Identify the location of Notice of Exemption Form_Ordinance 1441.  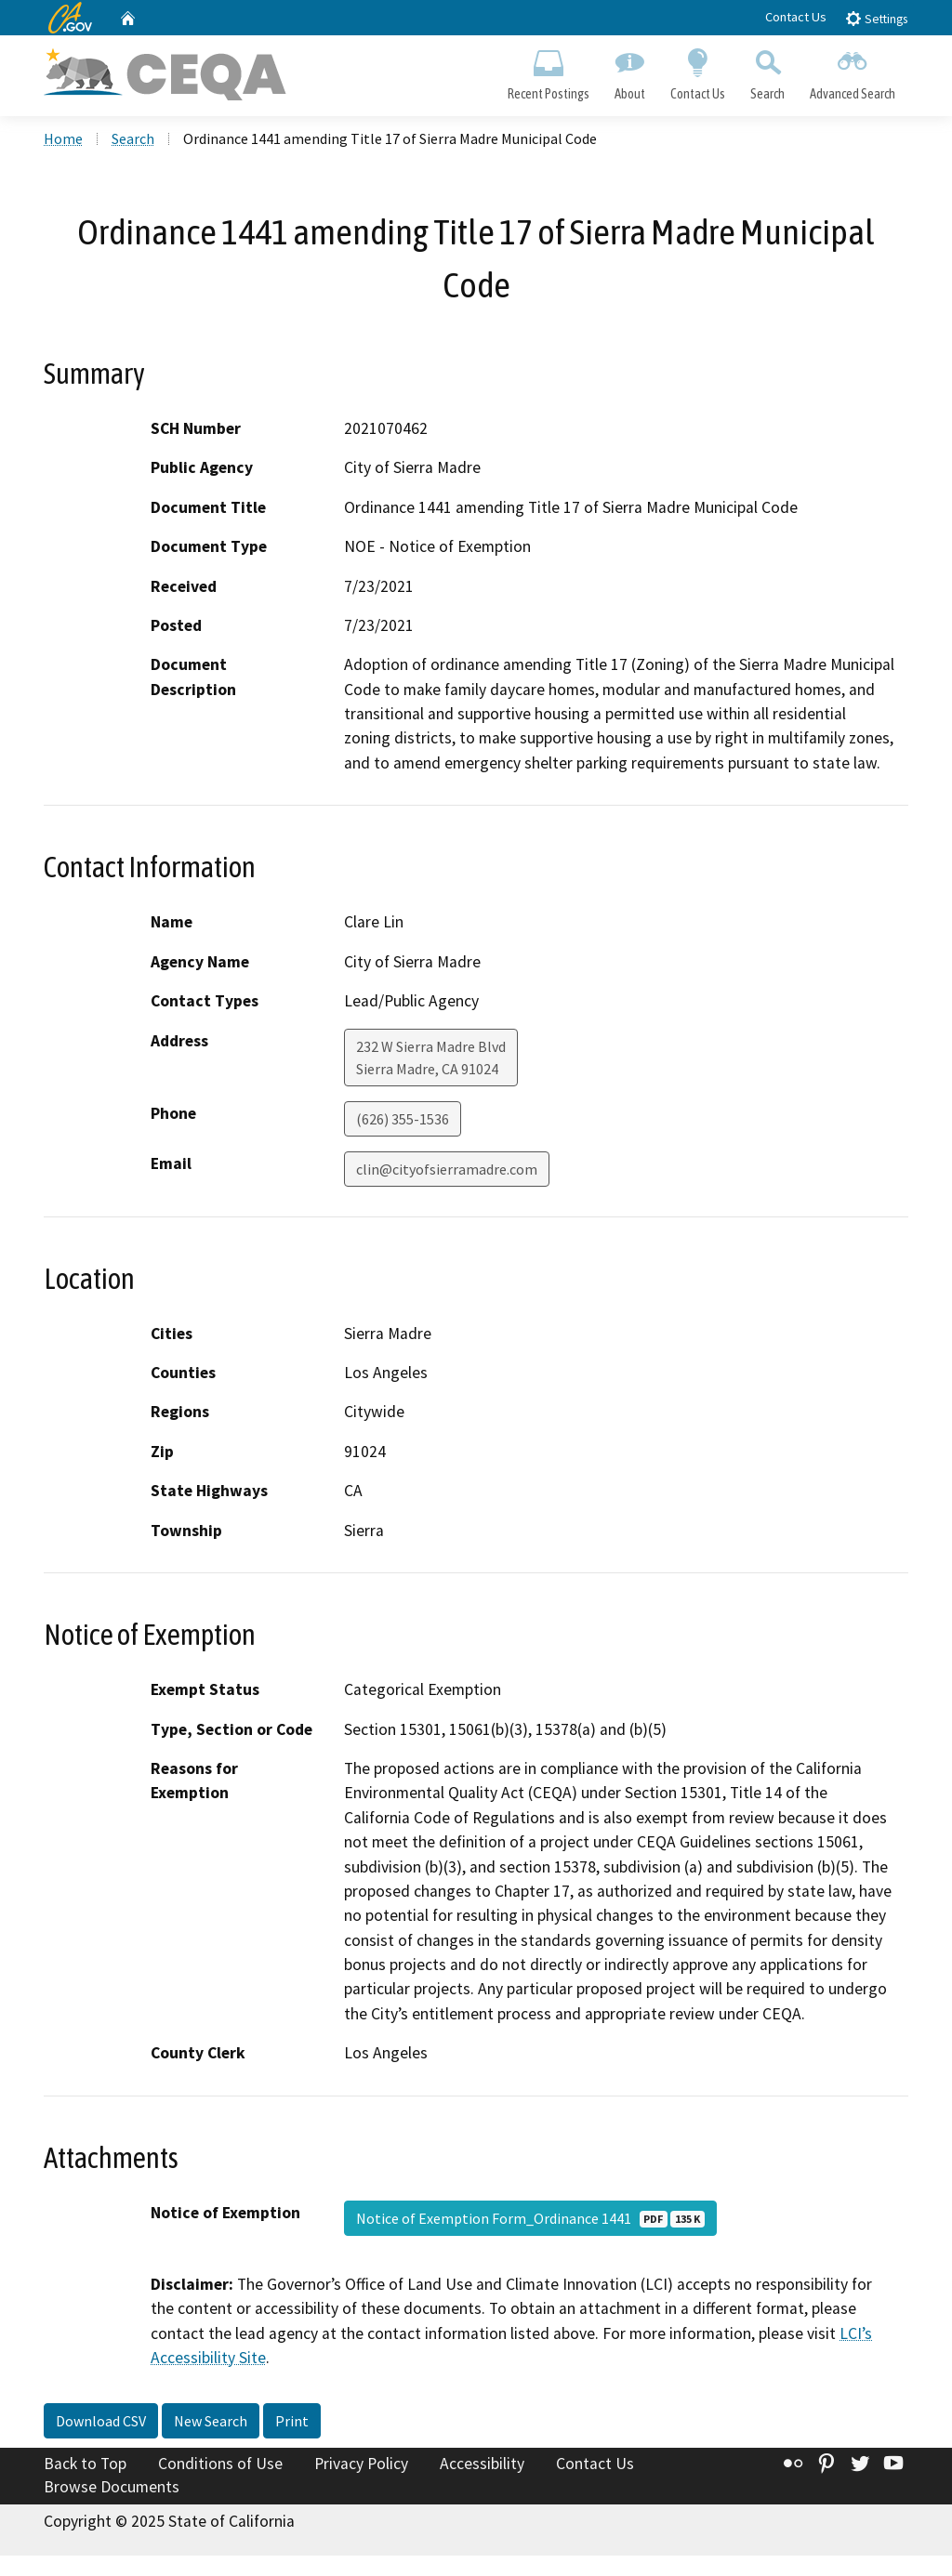
(530, 2218).